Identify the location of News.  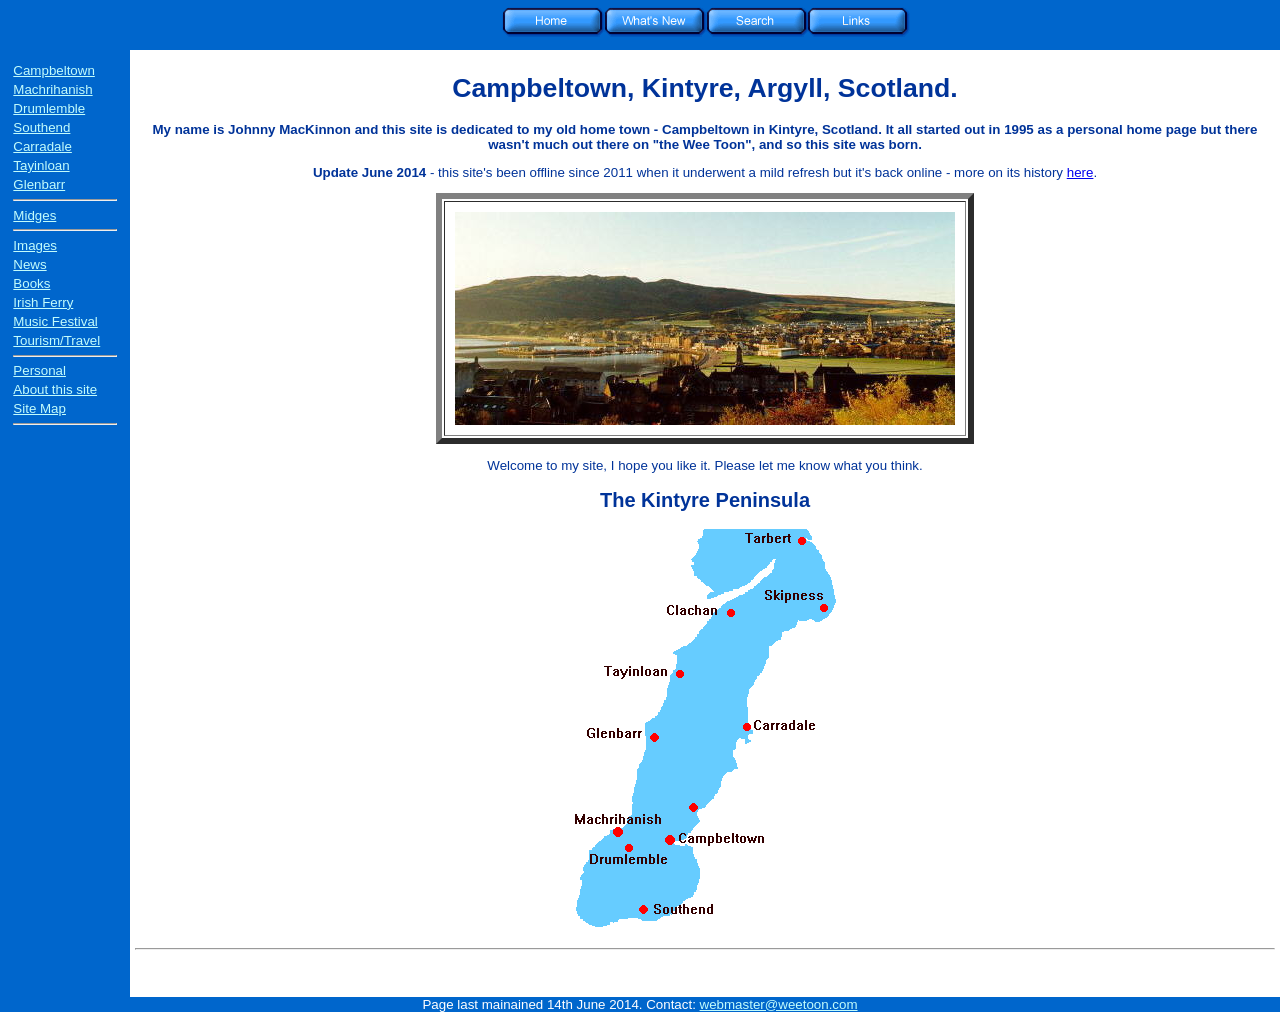
(29, 264).